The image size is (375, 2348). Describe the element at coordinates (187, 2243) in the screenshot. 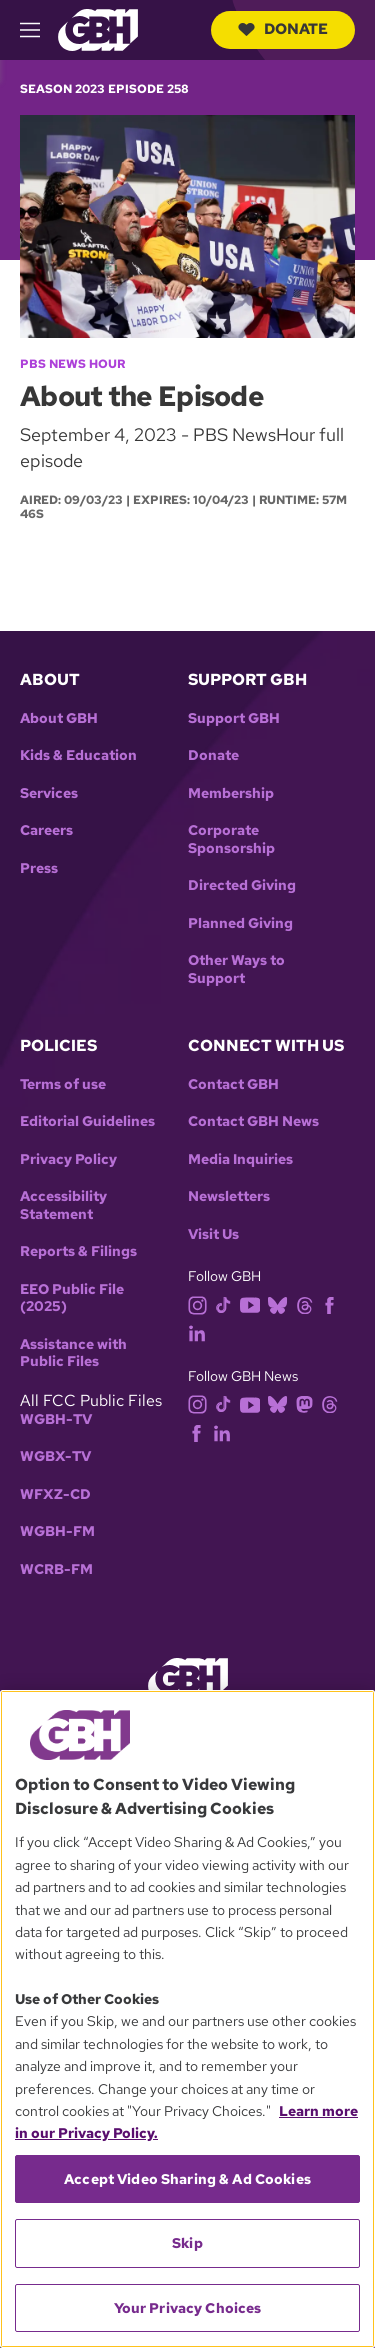

I see `Skip` at that location.